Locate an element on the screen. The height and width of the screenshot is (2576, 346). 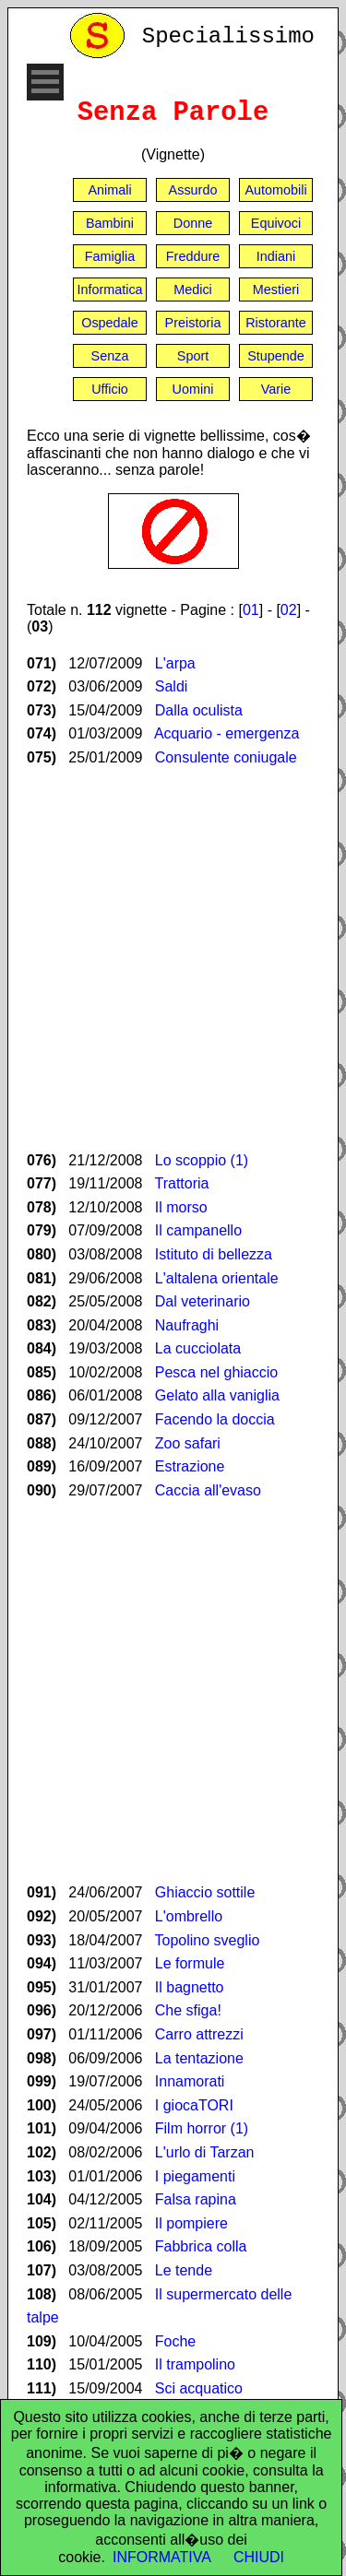
Animali is located at coordinates (109, 190).